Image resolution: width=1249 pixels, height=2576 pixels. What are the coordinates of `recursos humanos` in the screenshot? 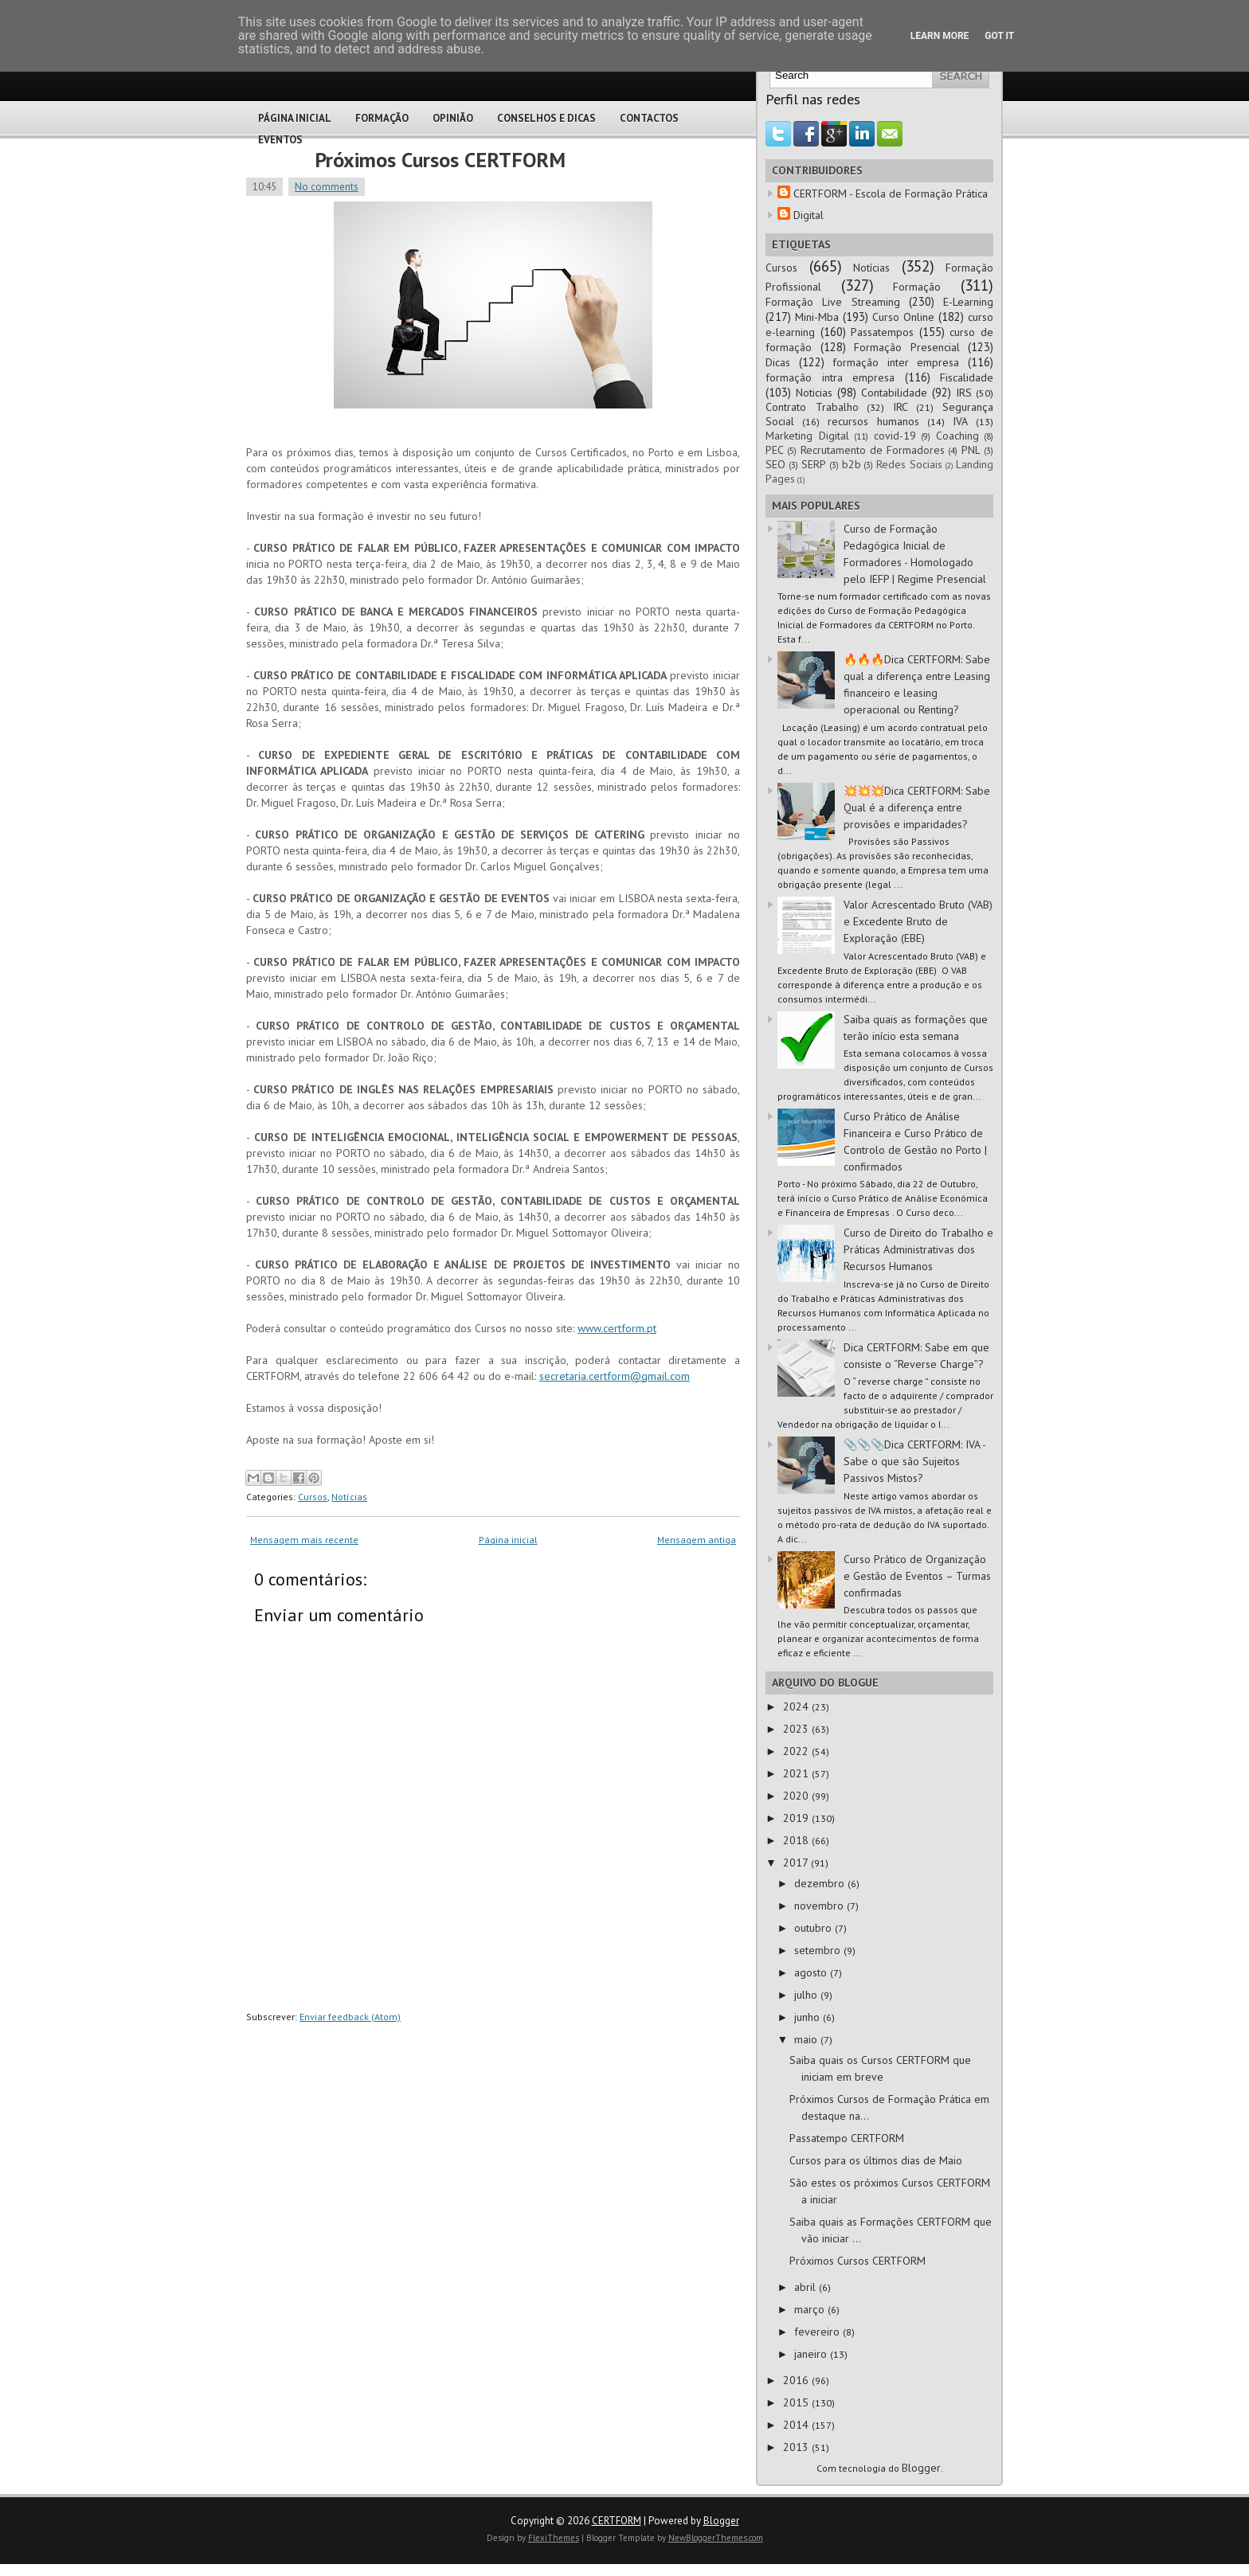 It's located at (873, 421).